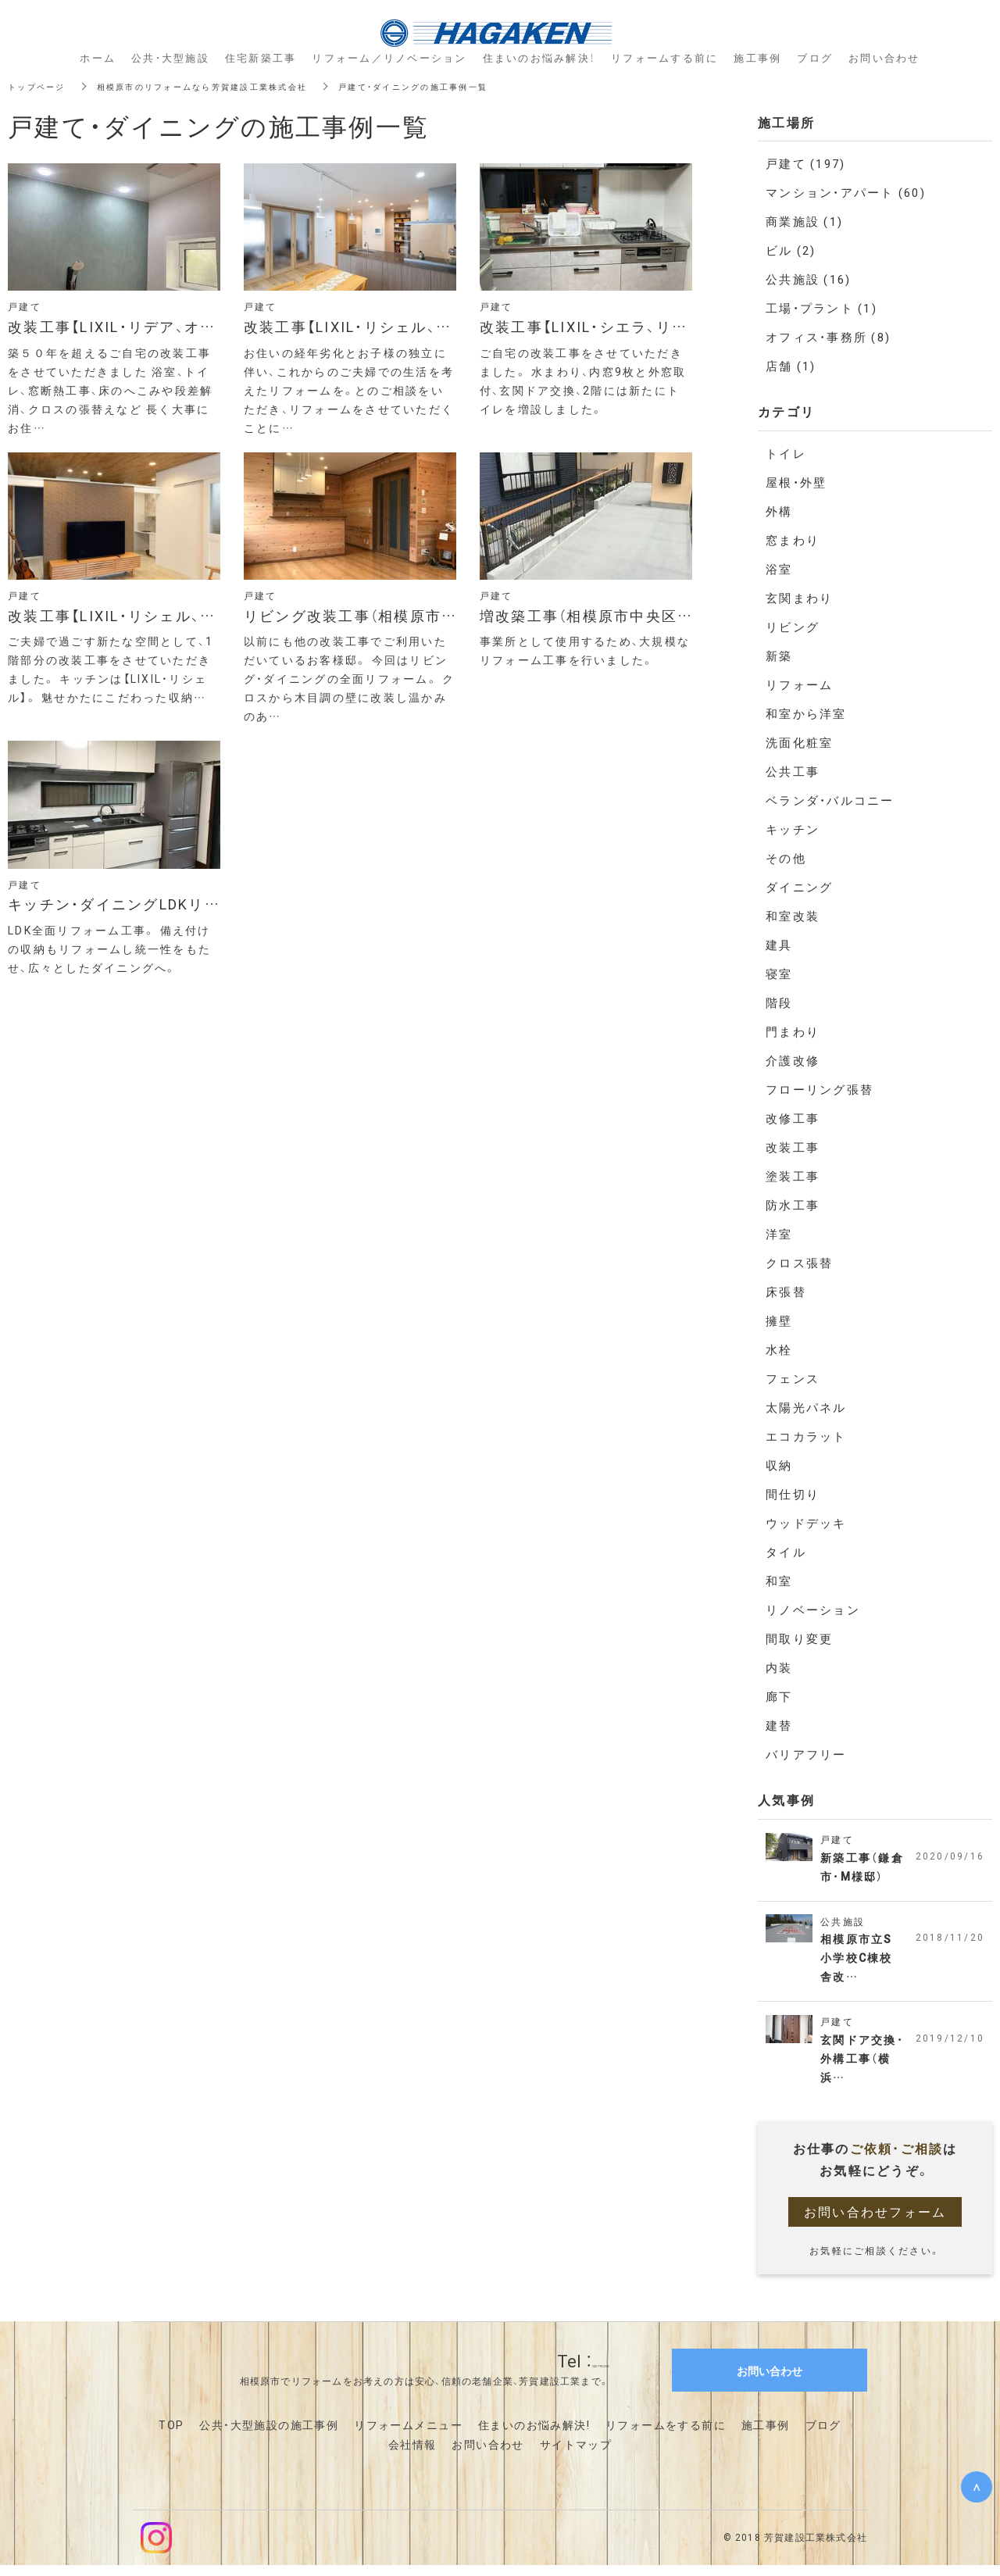  I want to click on 擁壁, so click(779, 1320).